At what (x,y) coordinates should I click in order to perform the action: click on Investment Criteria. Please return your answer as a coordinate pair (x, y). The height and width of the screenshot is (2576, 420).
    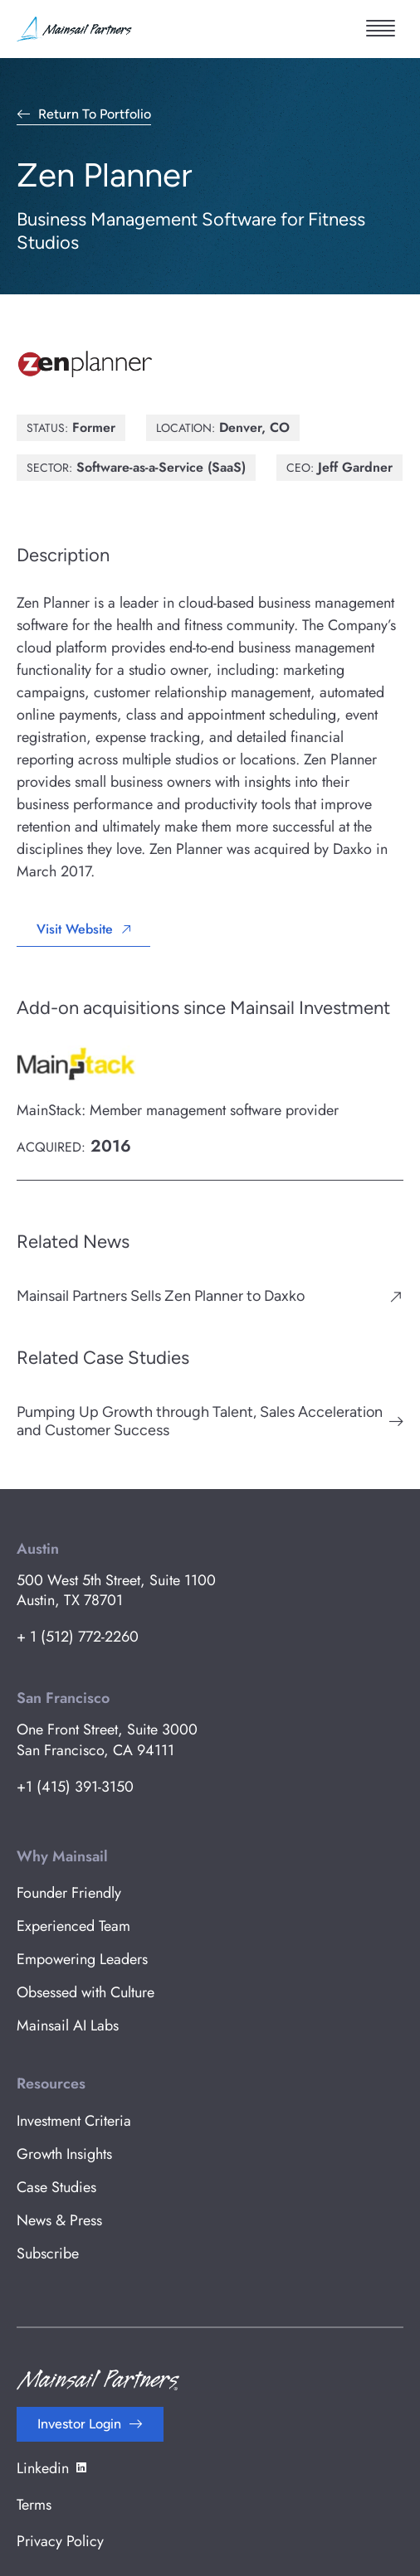
    Looking at the image, I should click on (74, 2121).